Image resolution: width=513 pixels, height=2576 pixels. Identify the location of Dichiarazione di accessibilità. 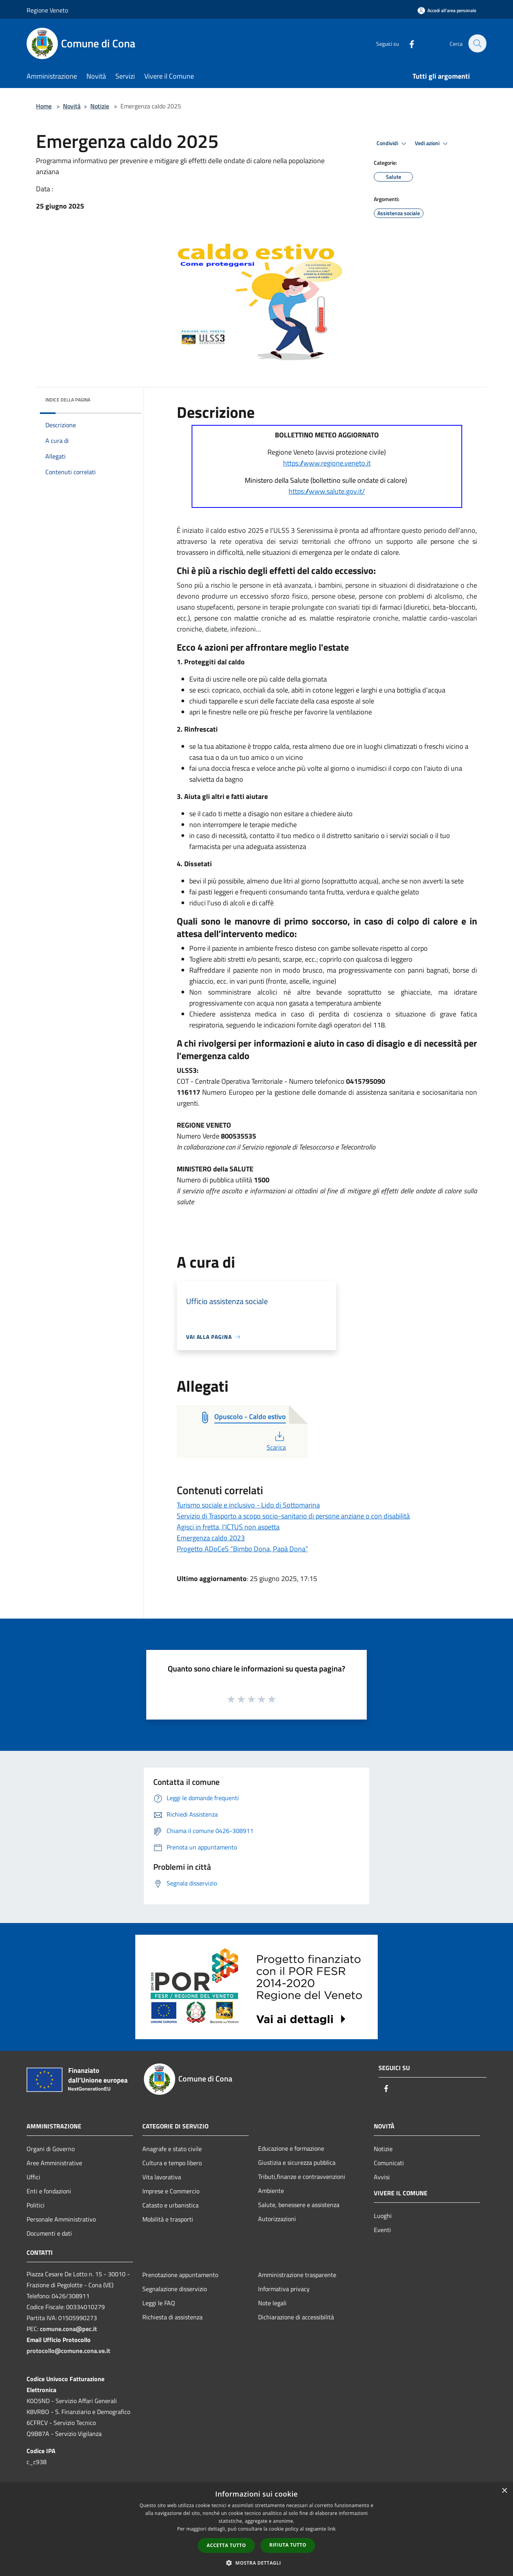
(296, 2317).